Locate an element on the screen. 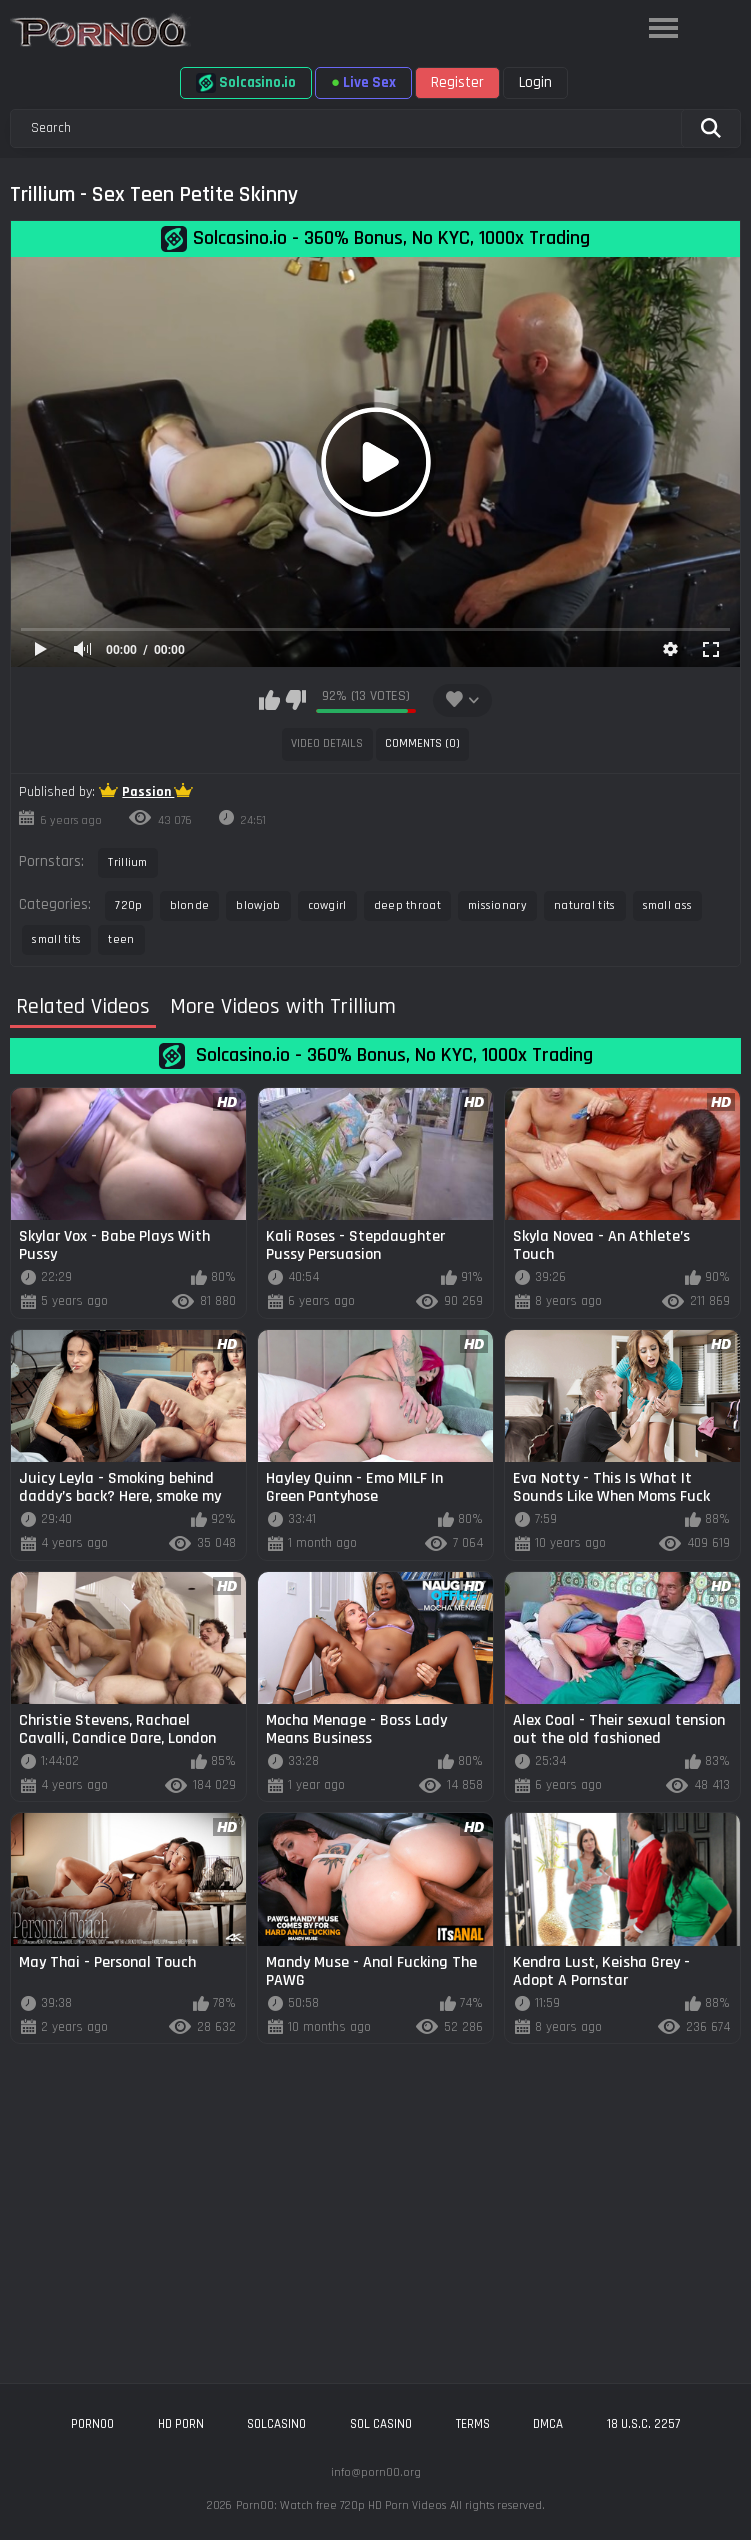  porn00 is located at coordinates (92, 2424).